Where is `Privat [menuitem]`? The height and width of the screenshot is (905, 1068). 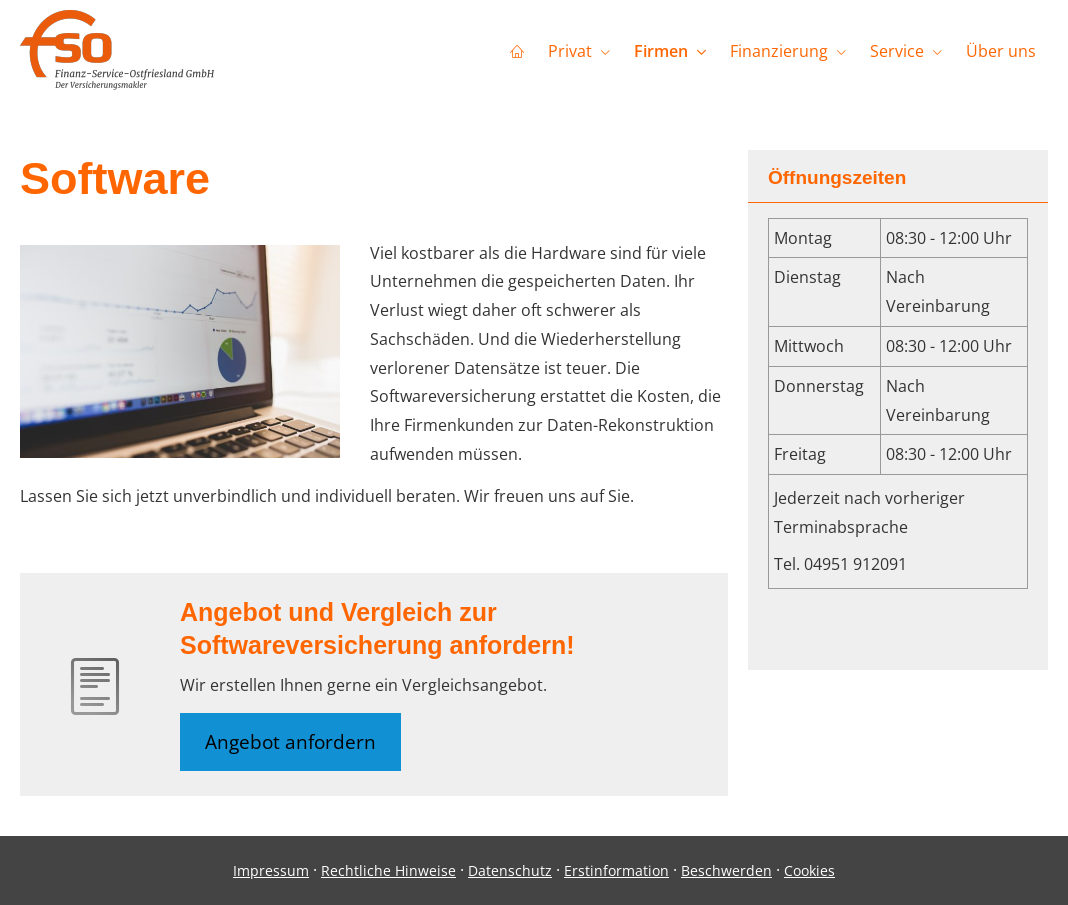
Privat [menuitem] is located at coordinates (570, 51).